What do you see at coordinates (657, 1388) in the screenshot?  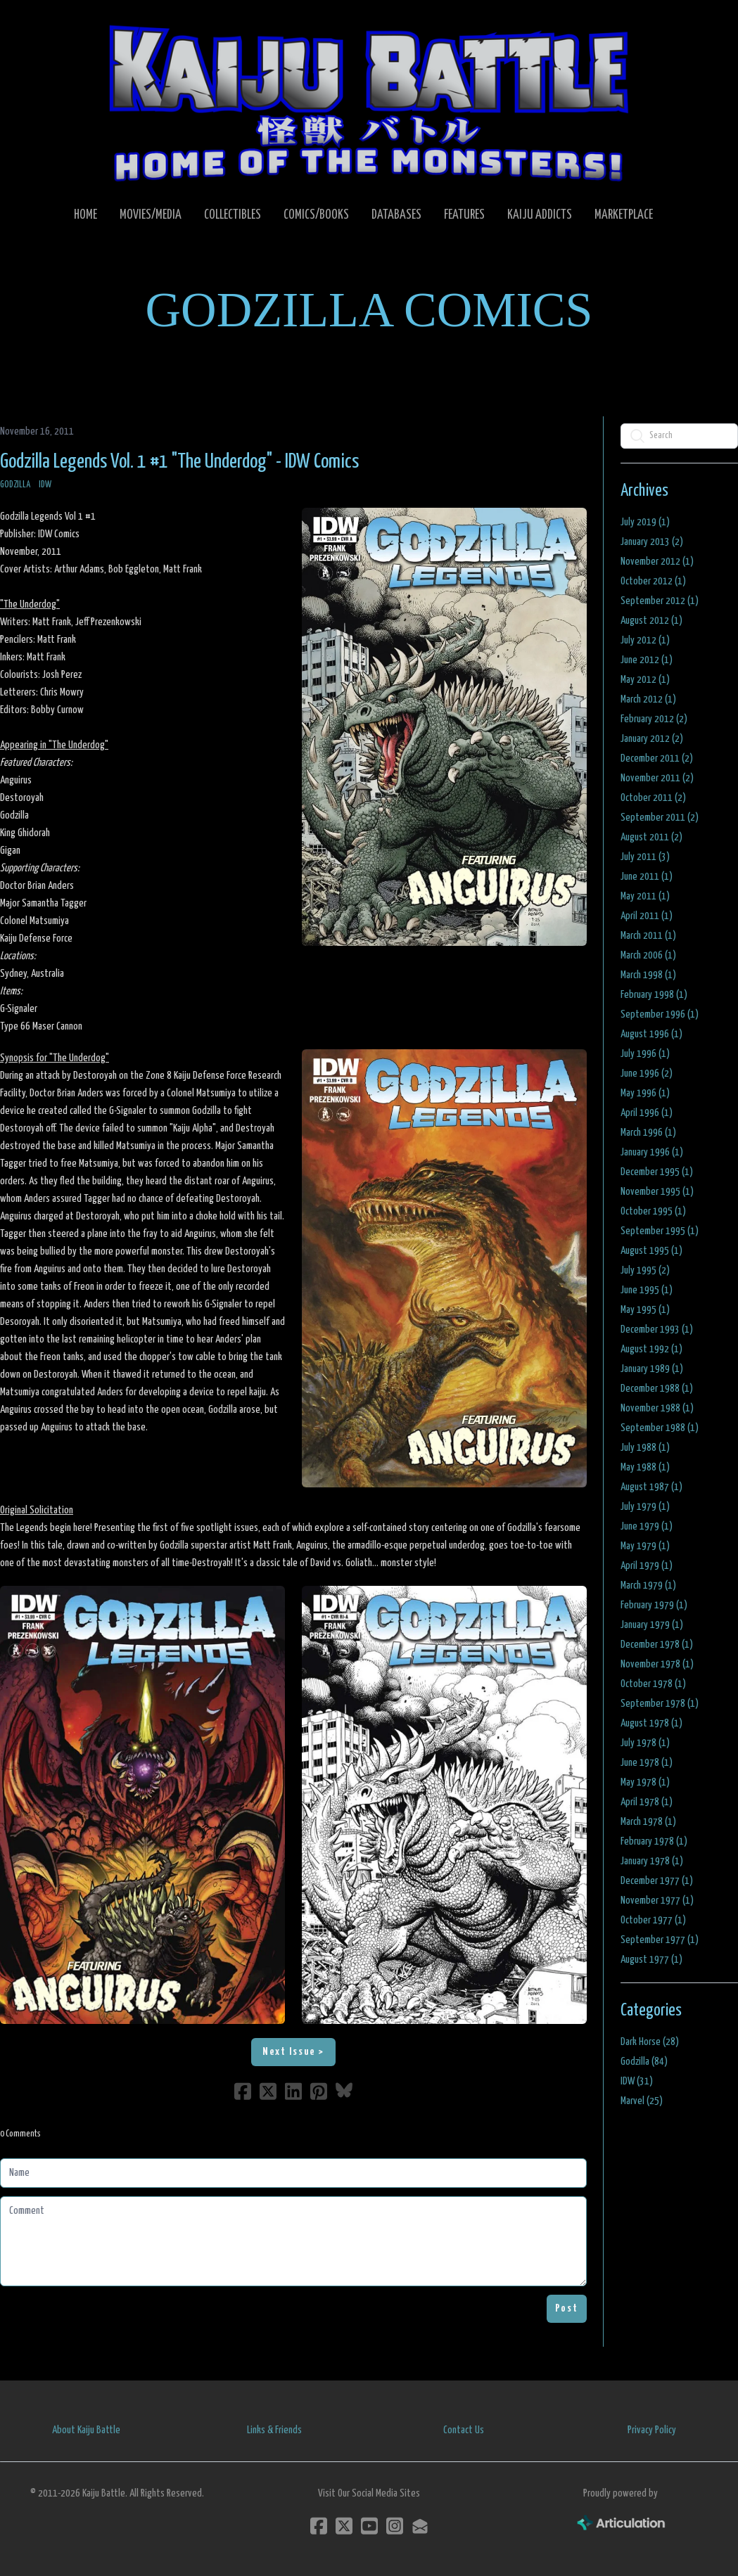 I see `December 1988 (1)` at bounding box center [657, 1388].